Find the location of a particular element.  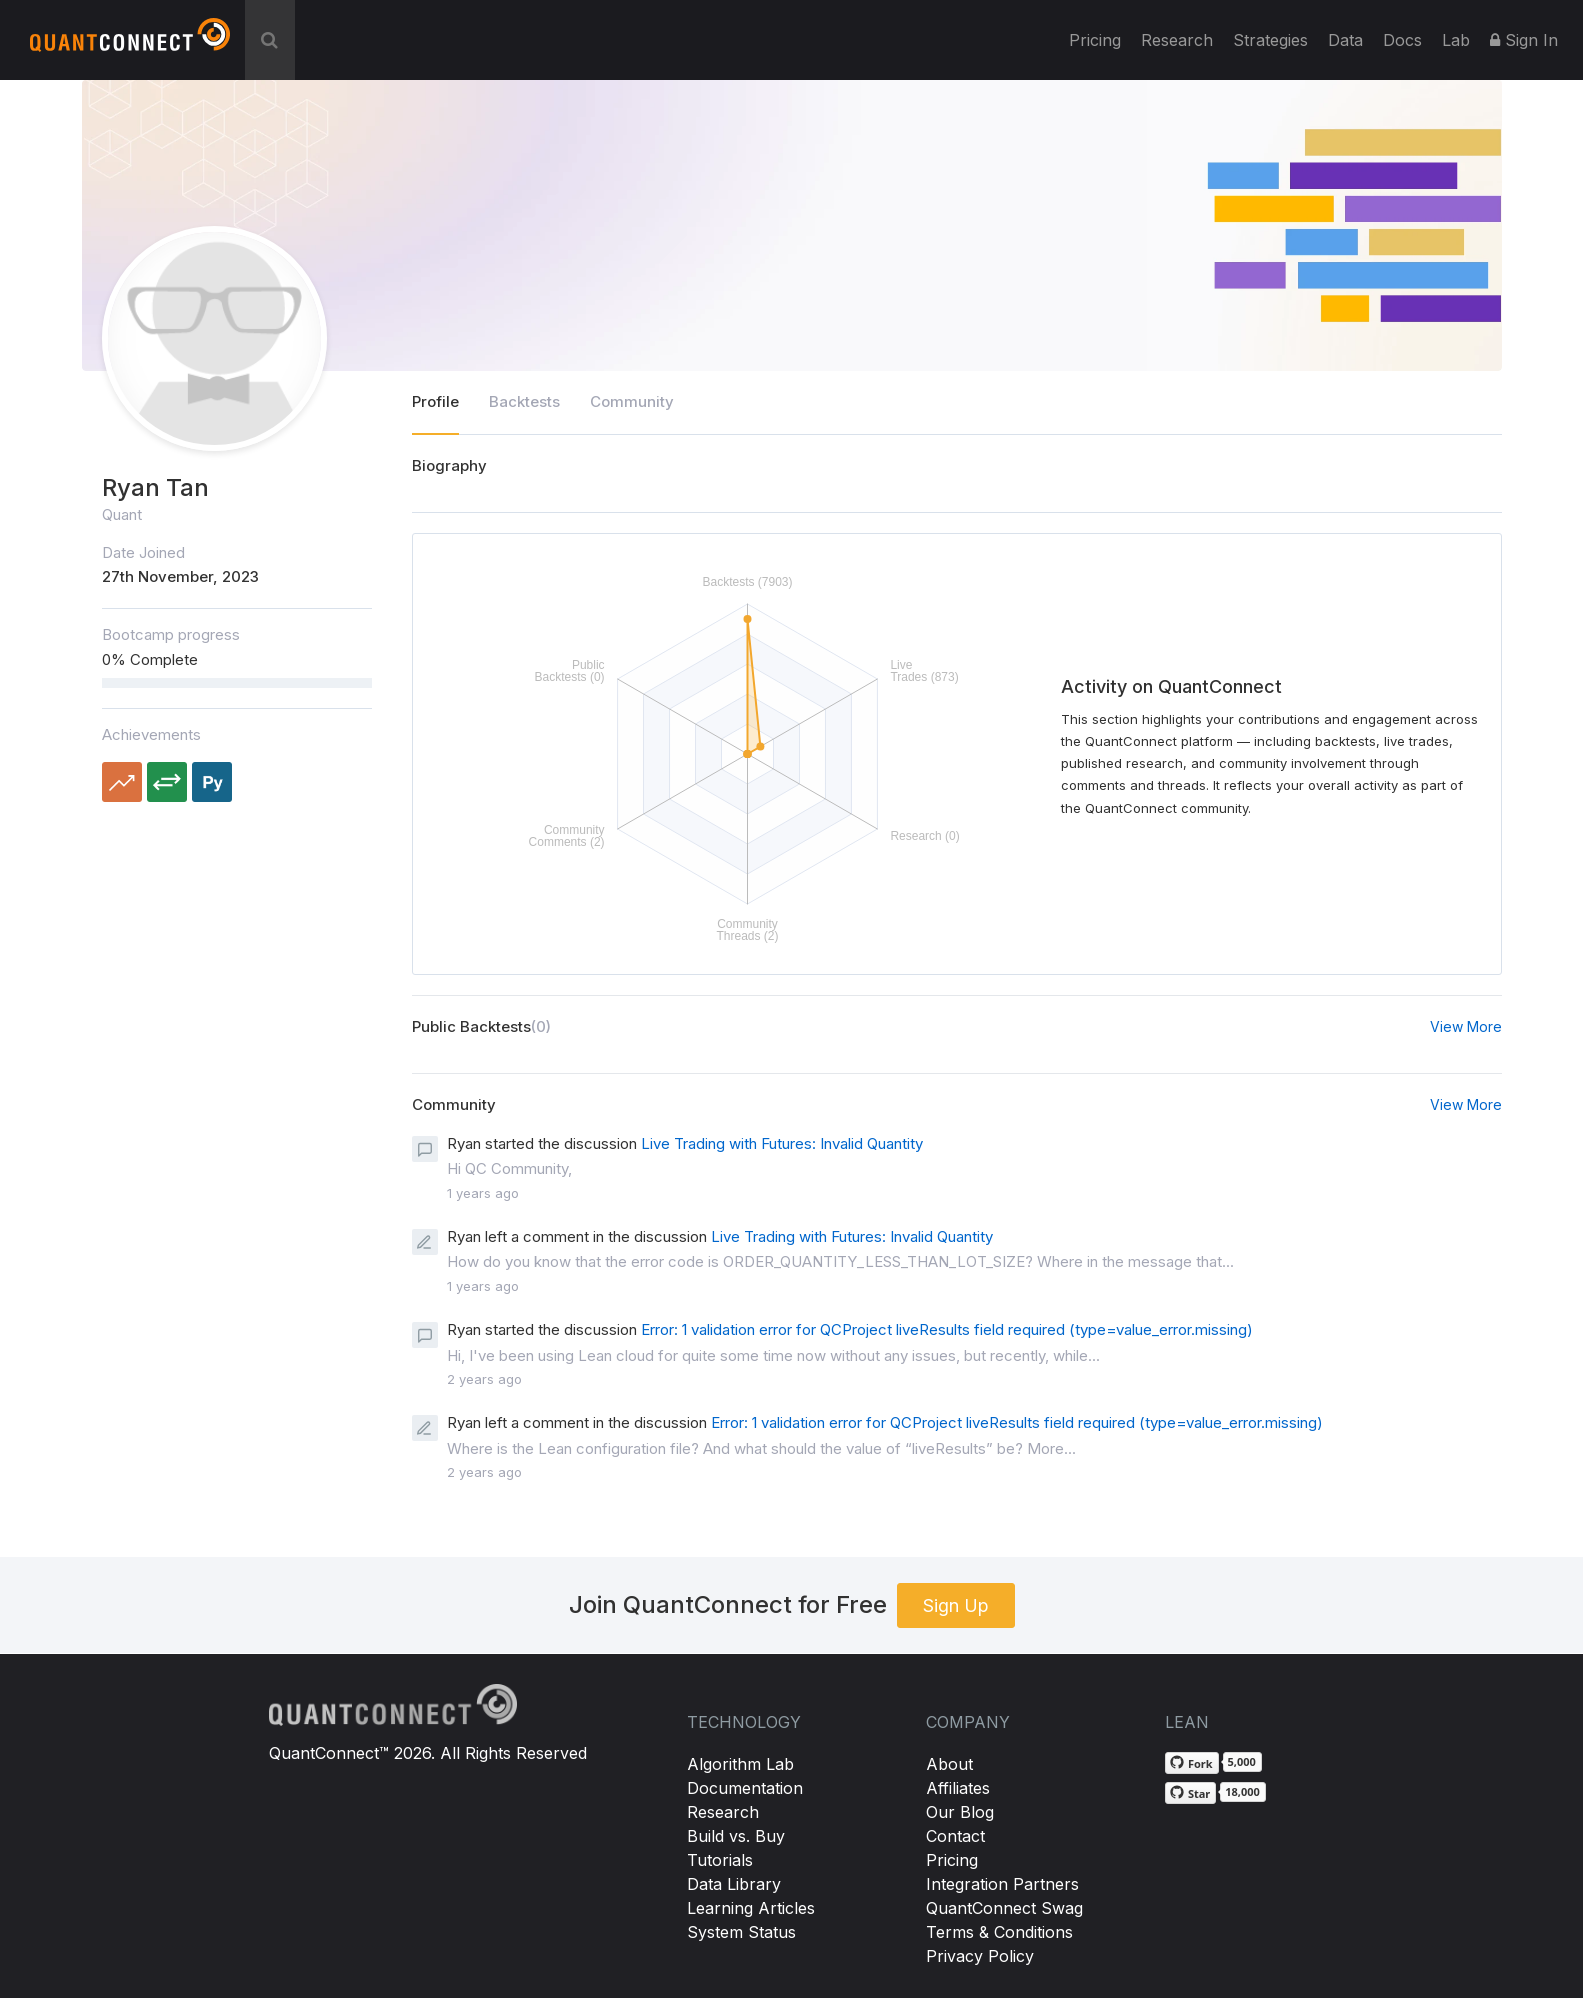

Terms & Conditions is located at coordinates (999, 1932).